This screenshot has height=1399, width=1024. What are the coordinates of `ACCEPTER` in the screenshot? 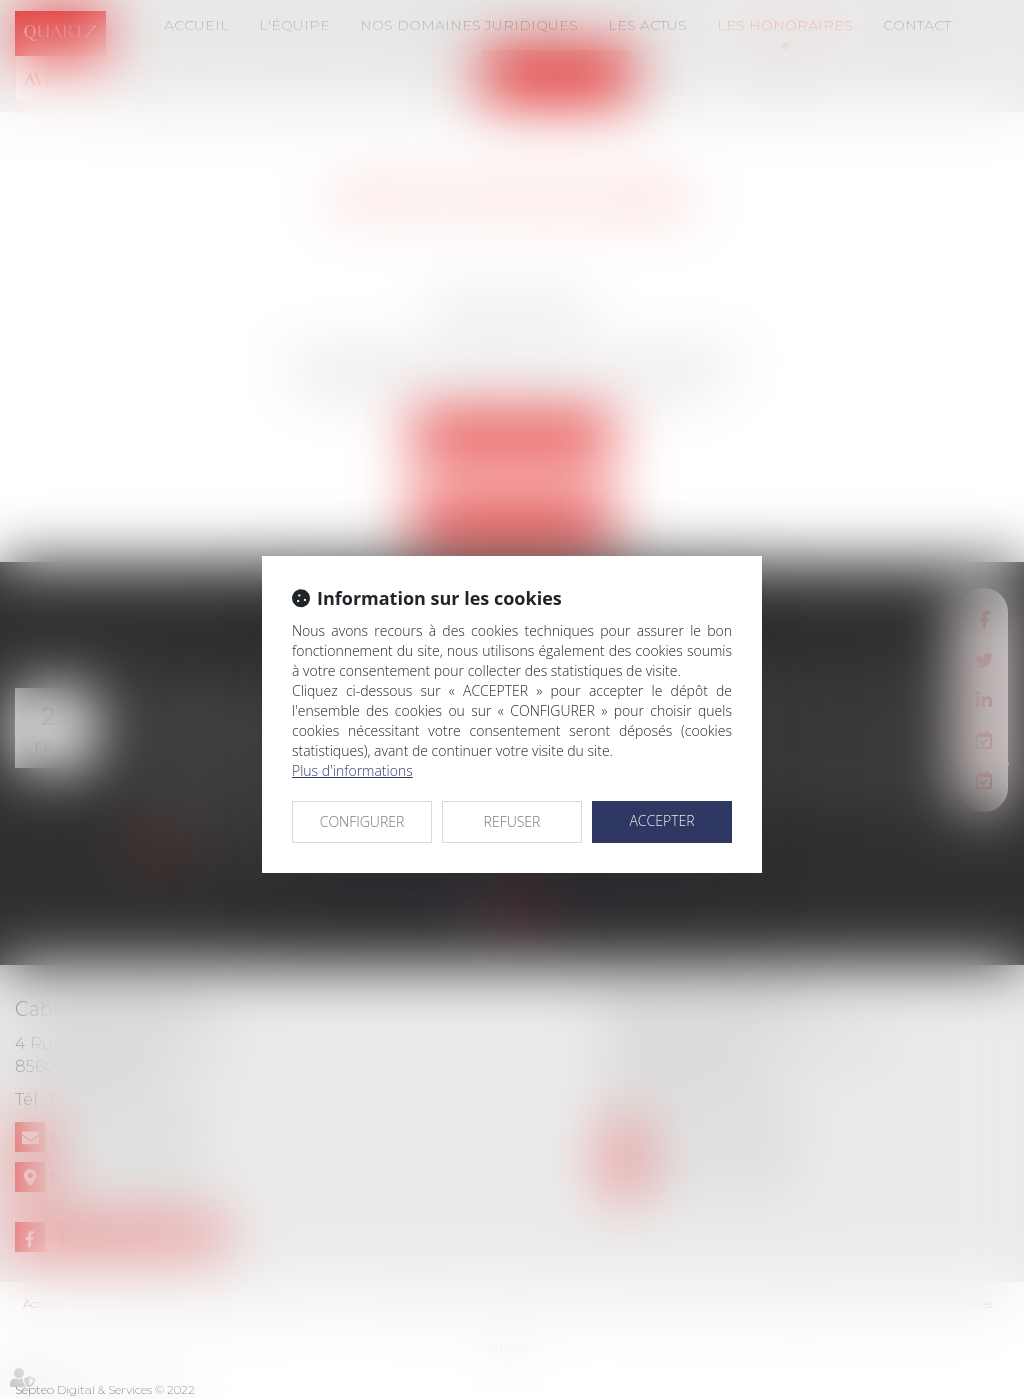 It's located at (661, 820).